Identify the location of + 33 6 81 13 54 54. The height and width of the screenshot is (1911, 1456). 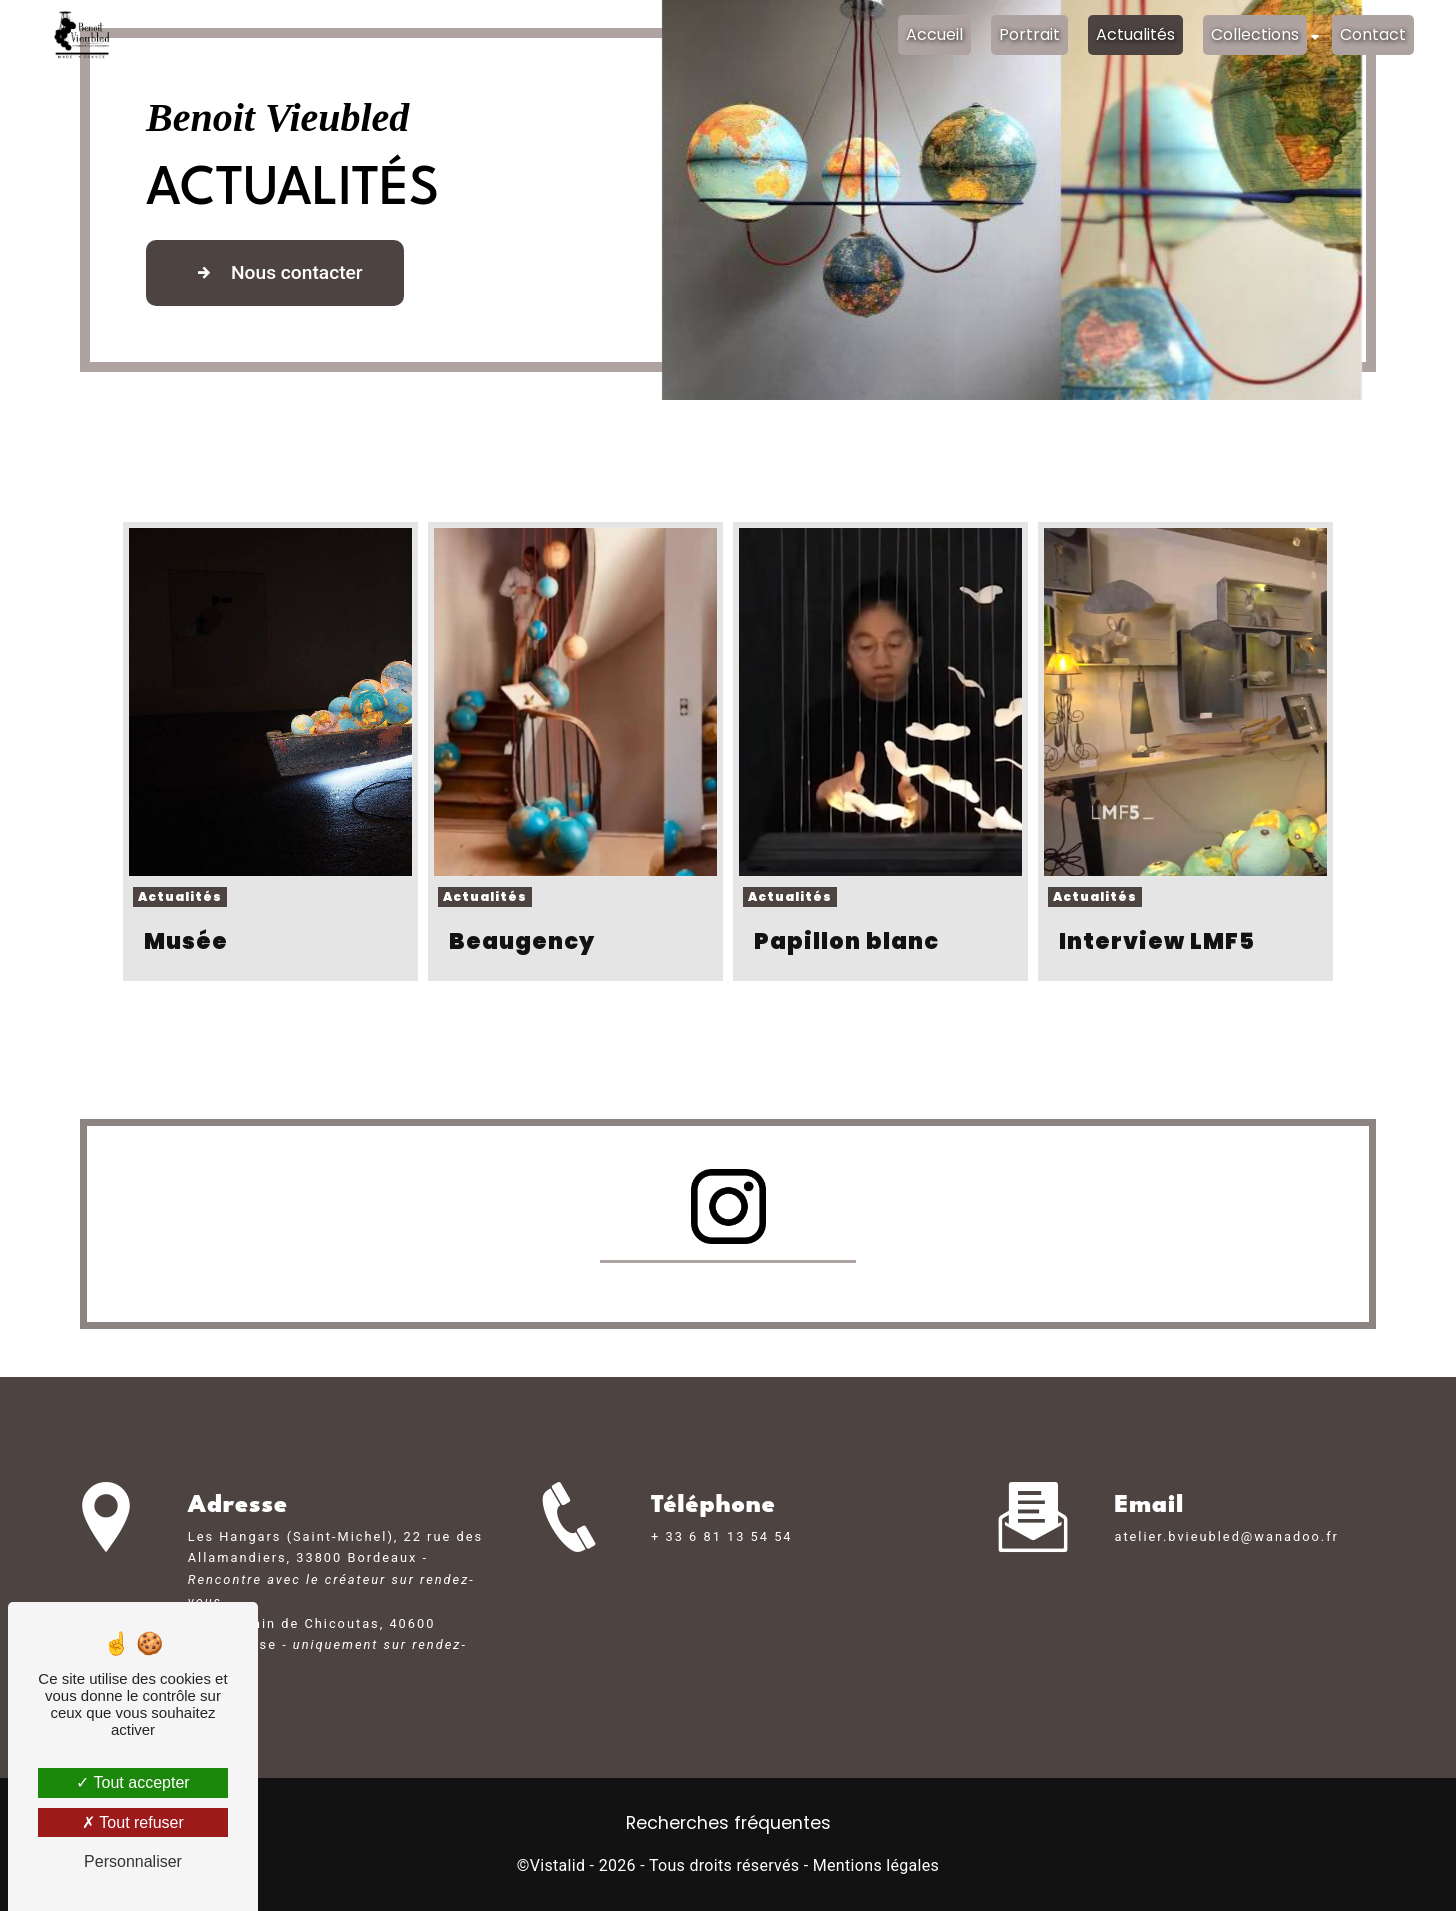
(721, 1565).